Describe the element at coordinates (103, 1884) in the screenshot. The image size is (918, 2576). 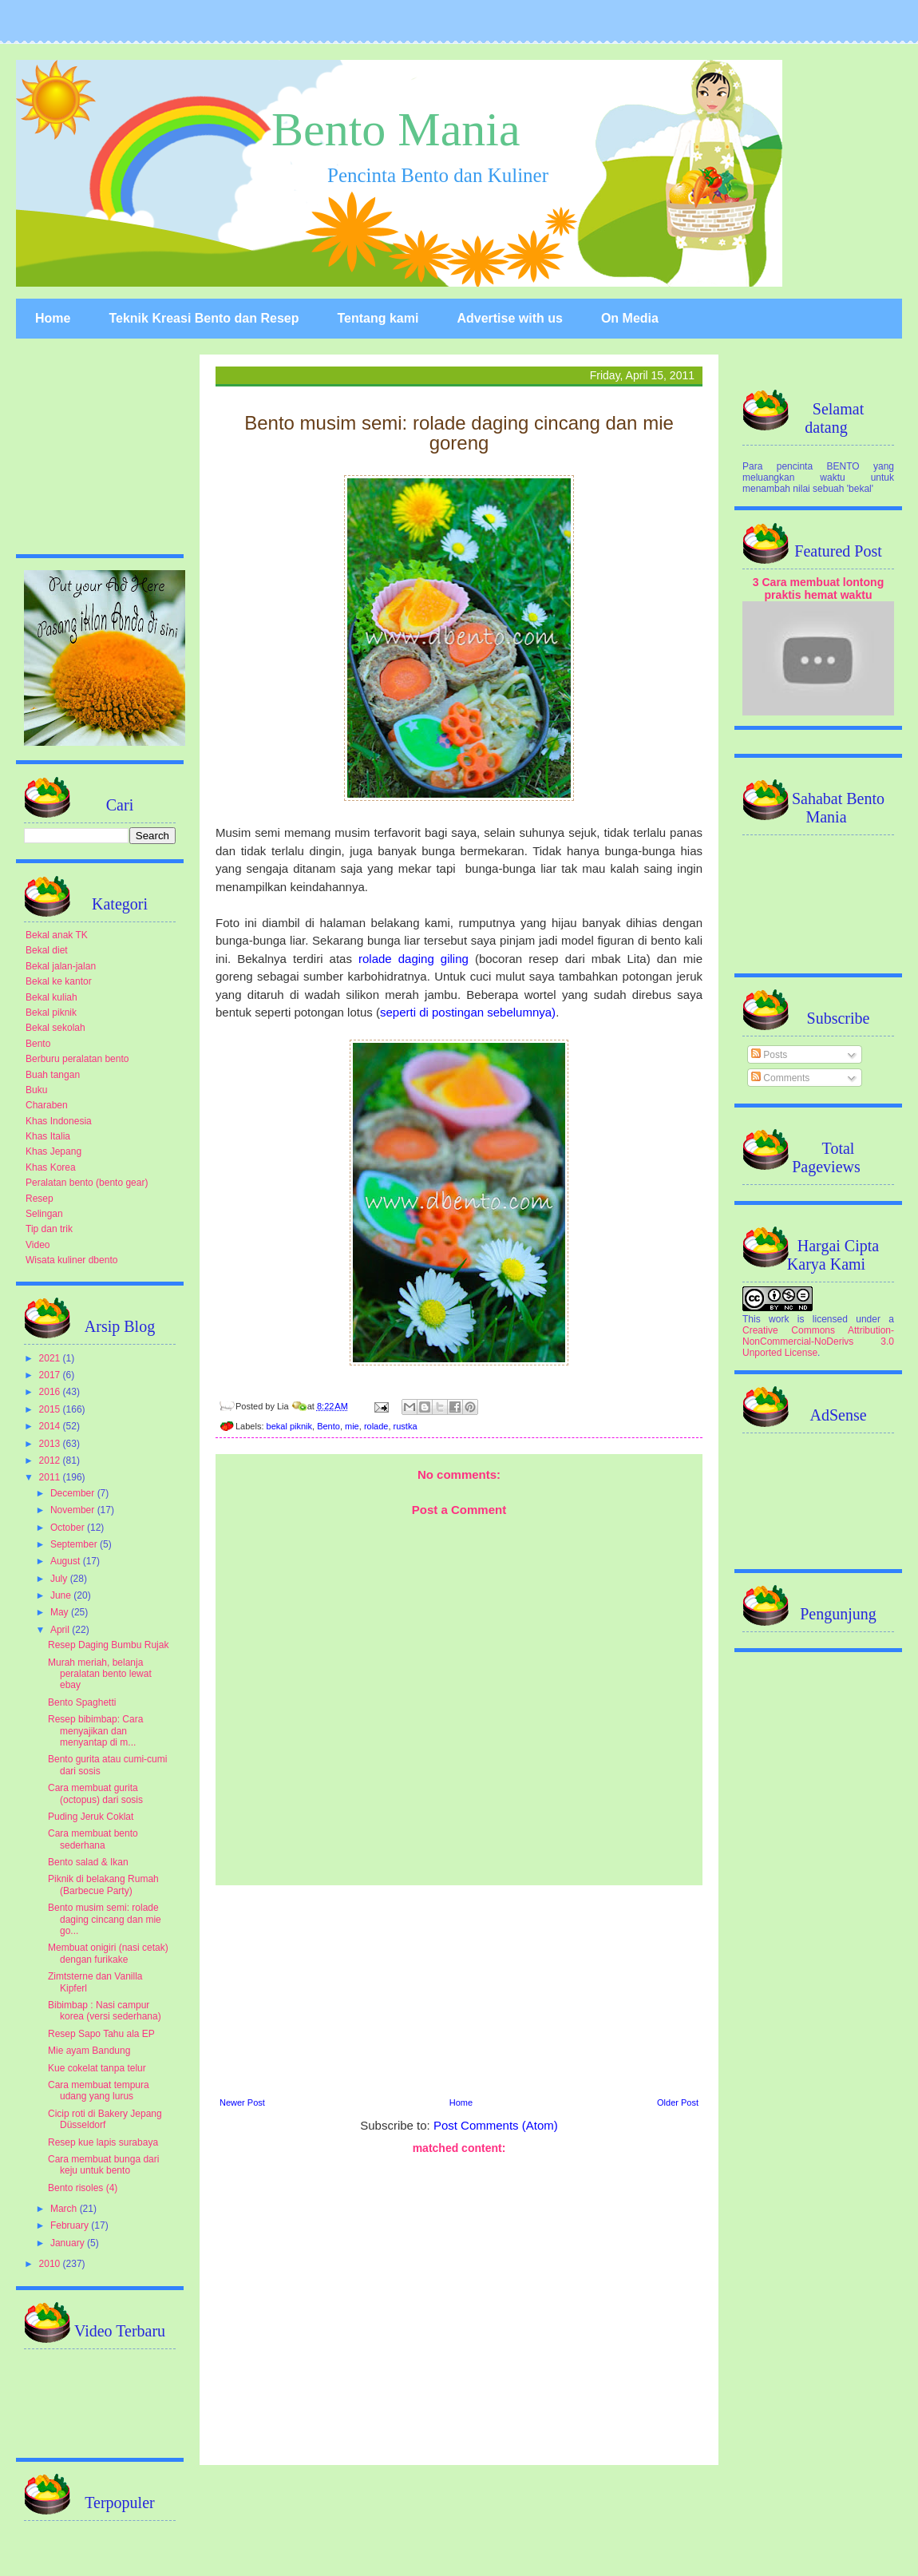
I see `Piknik di belakang Rumah (Barbecue Party)` at that location.